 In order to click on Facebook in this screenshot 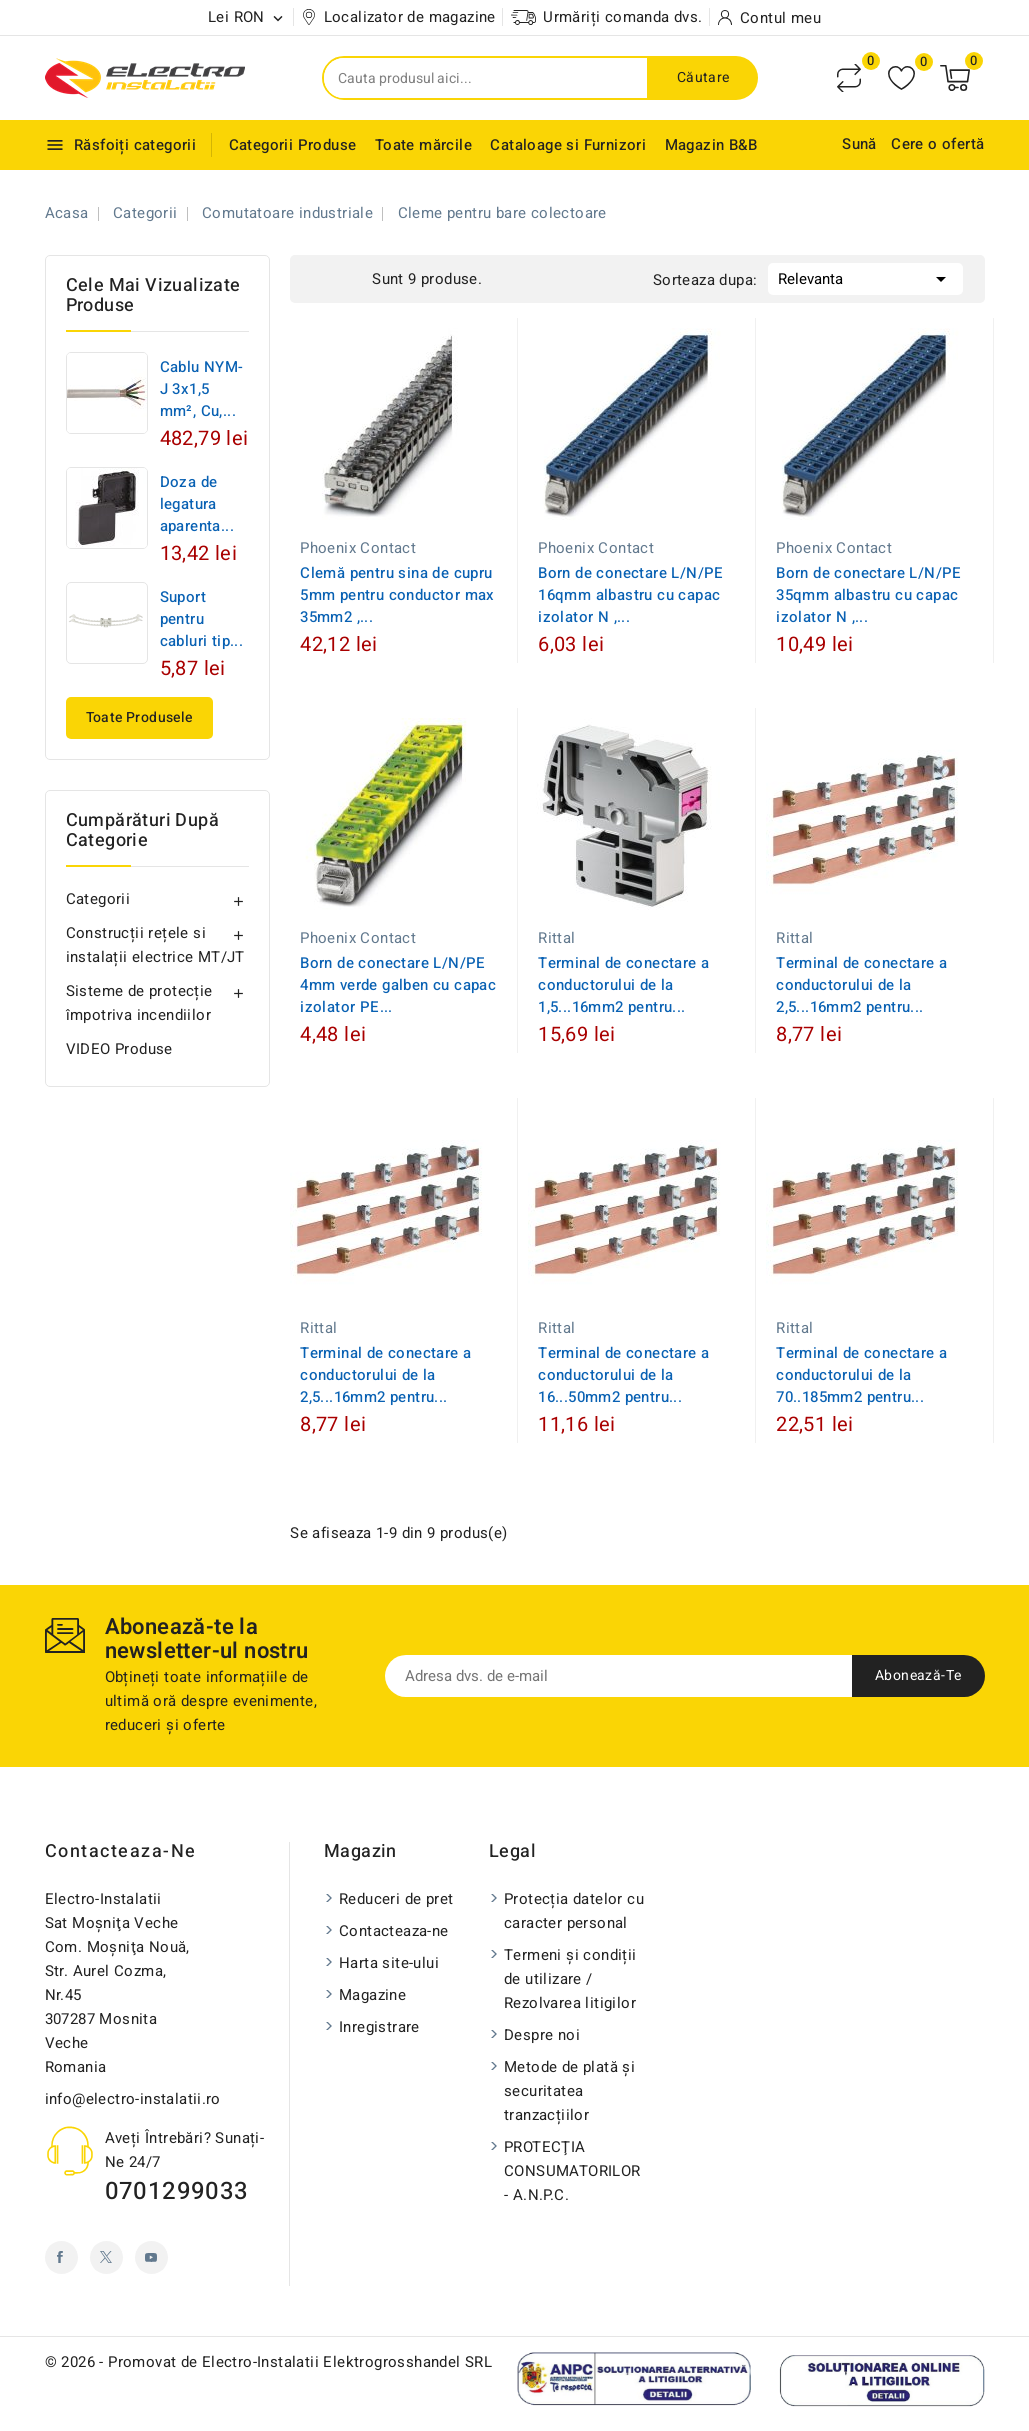, I will do `click(61, 2257)`.